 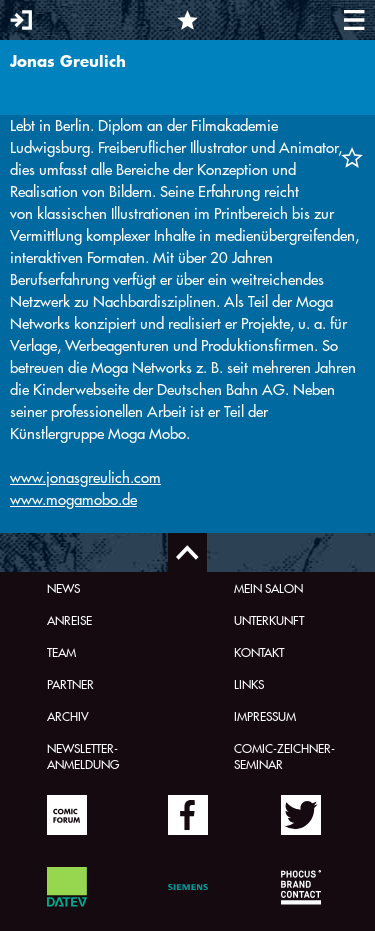 What do you see at coordinates (265, 716) in the screenshot?
I see `Impressum` at bounding box center [265, 716].